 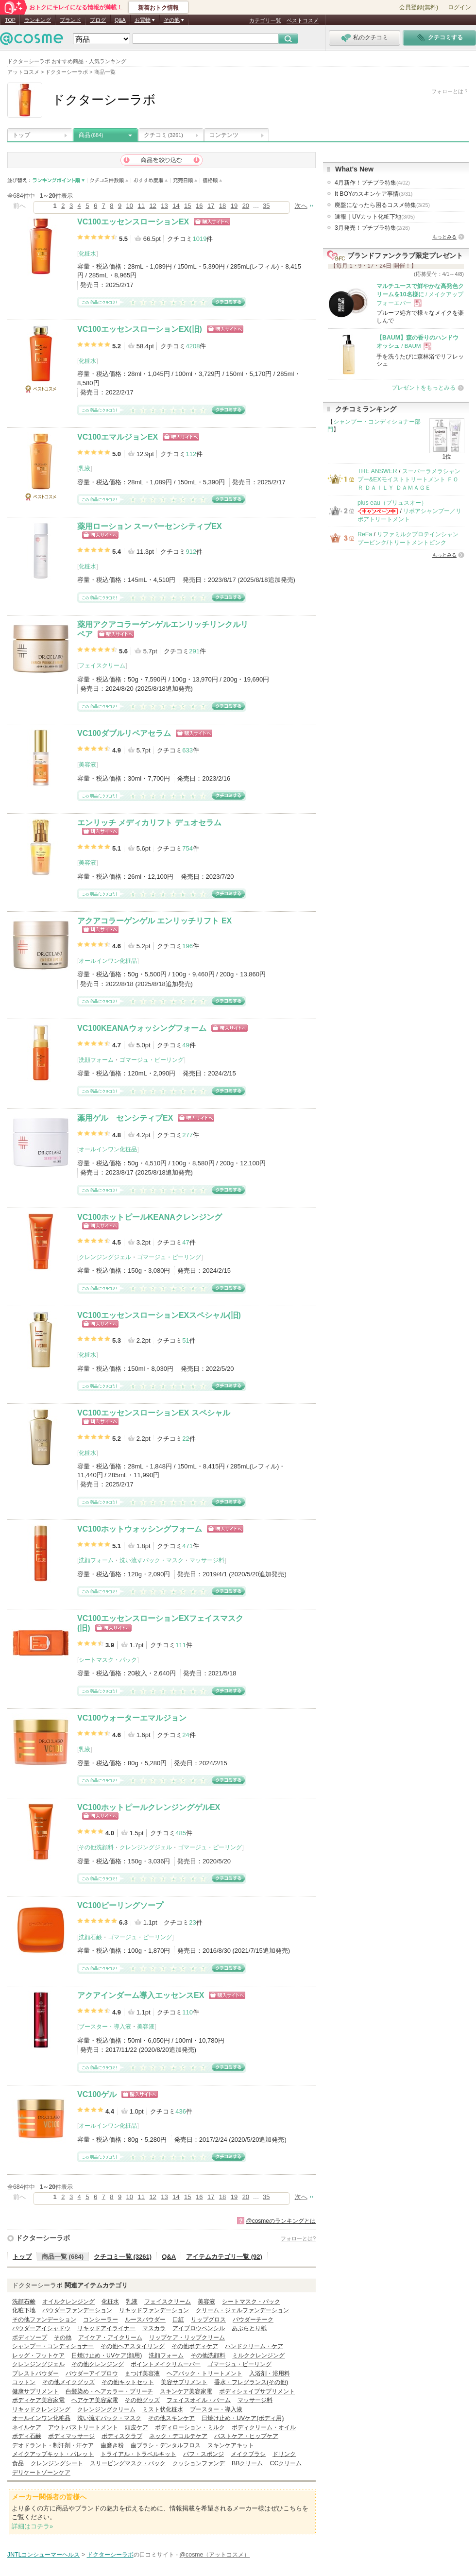 What do you see at coordinates (243, 2418) in the screenshot?
I see `日焼け止め・UVケア(ボディ用)` at bounding box center [243, 2418].